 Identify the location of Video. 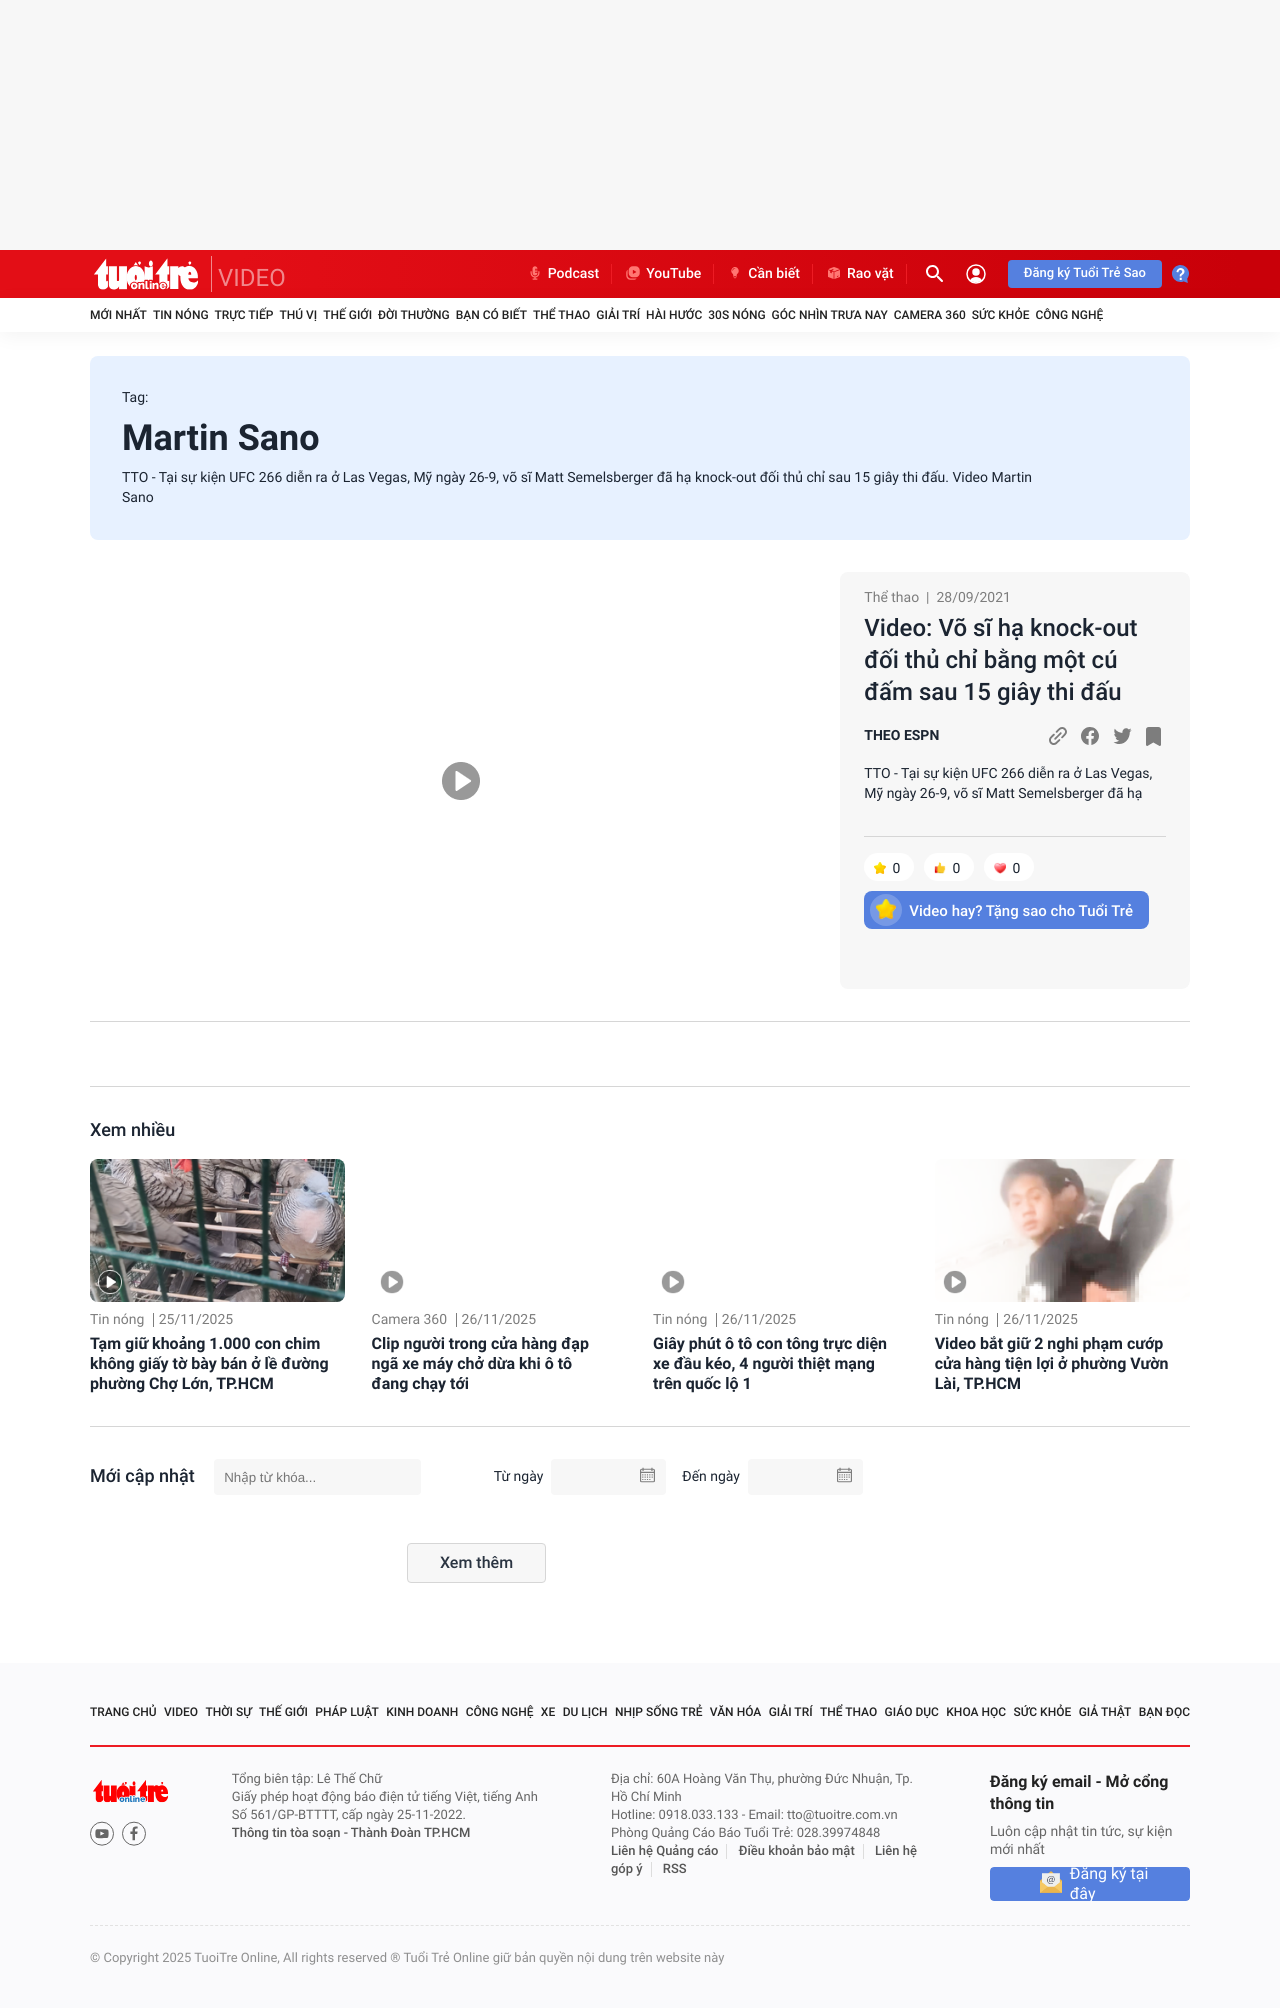
(181, 1712).